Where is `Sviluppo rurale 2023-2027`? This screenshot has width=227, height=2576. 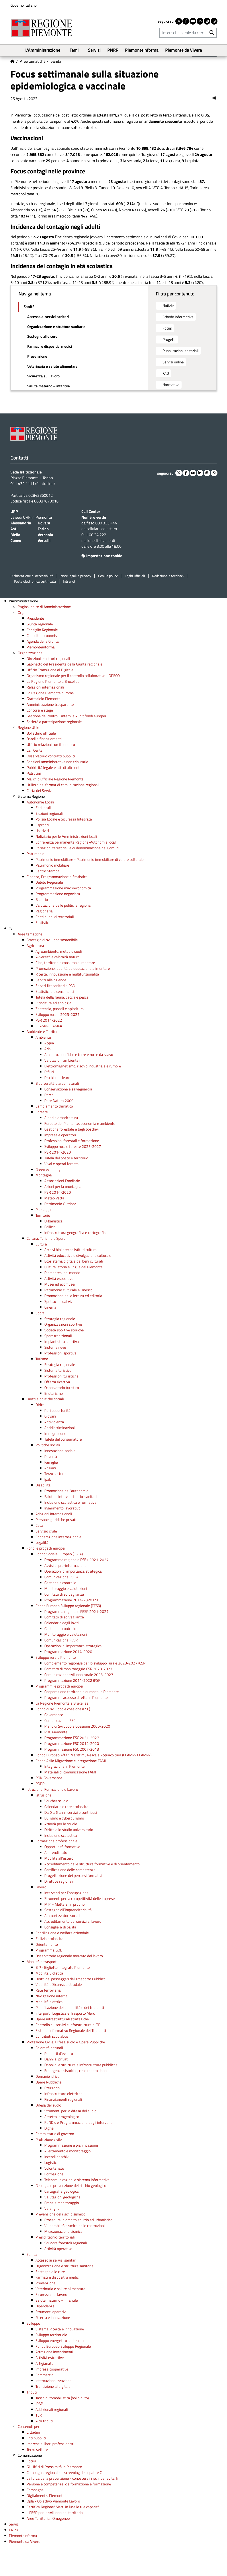 Sviluppo rurale 2023-2027 is located at coordinates (58, 1020).